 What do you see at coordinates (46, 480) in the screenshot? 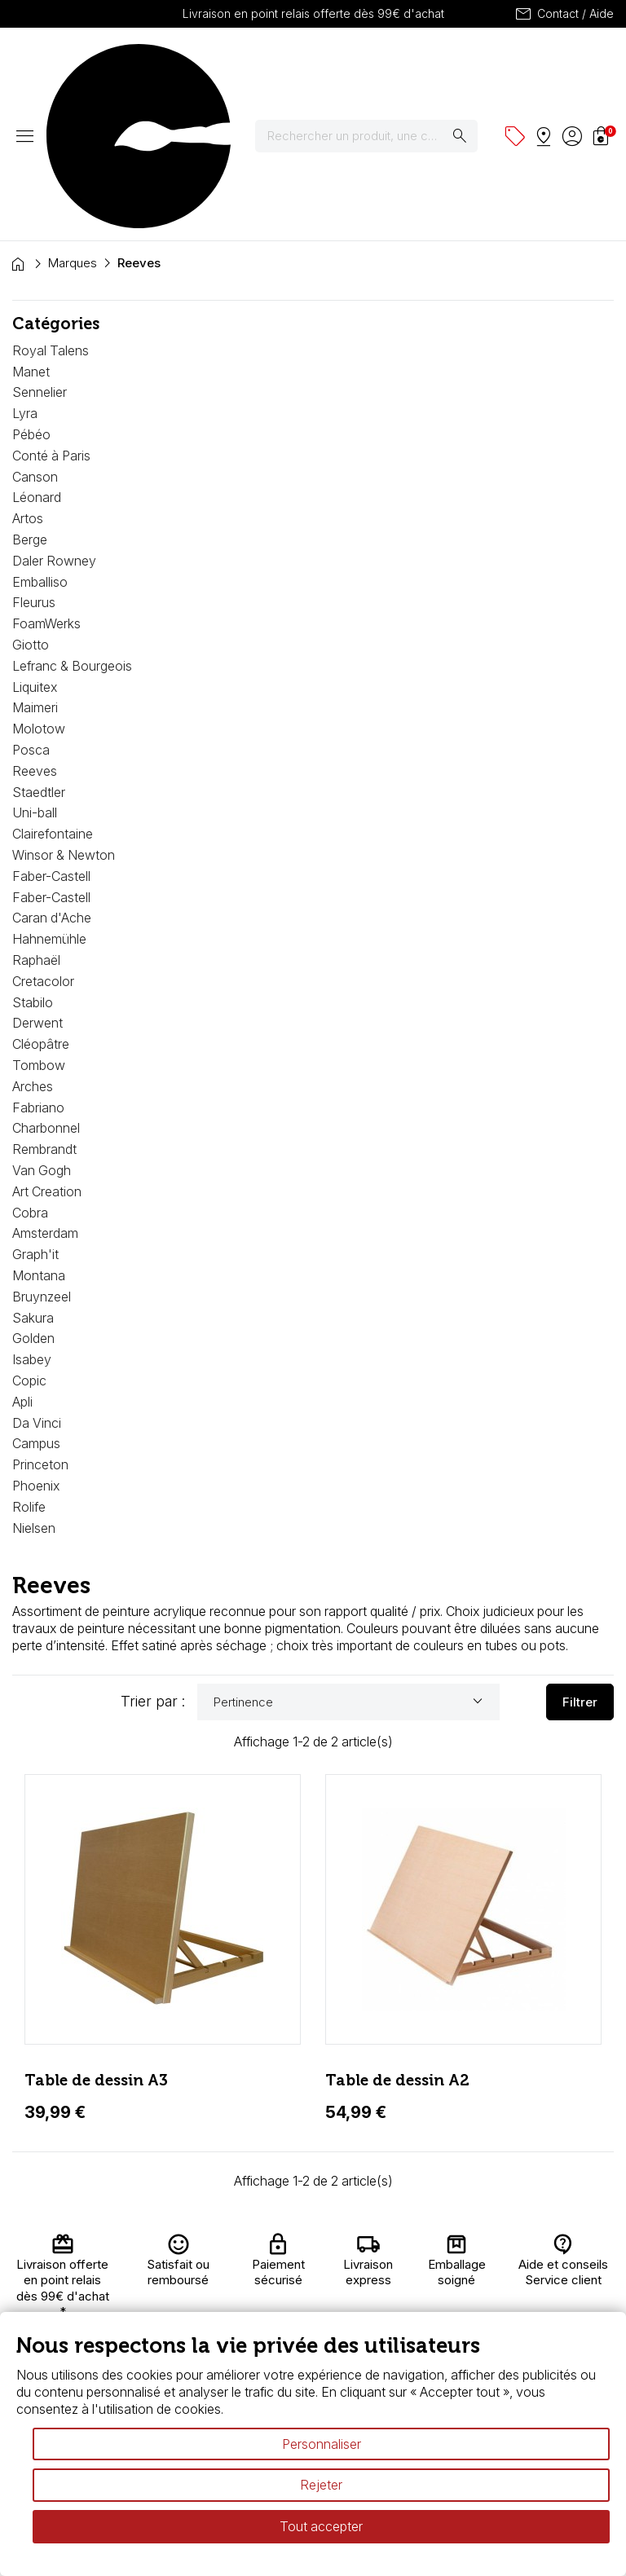
I see `FoamWerks` at bounding box center [46, 480].